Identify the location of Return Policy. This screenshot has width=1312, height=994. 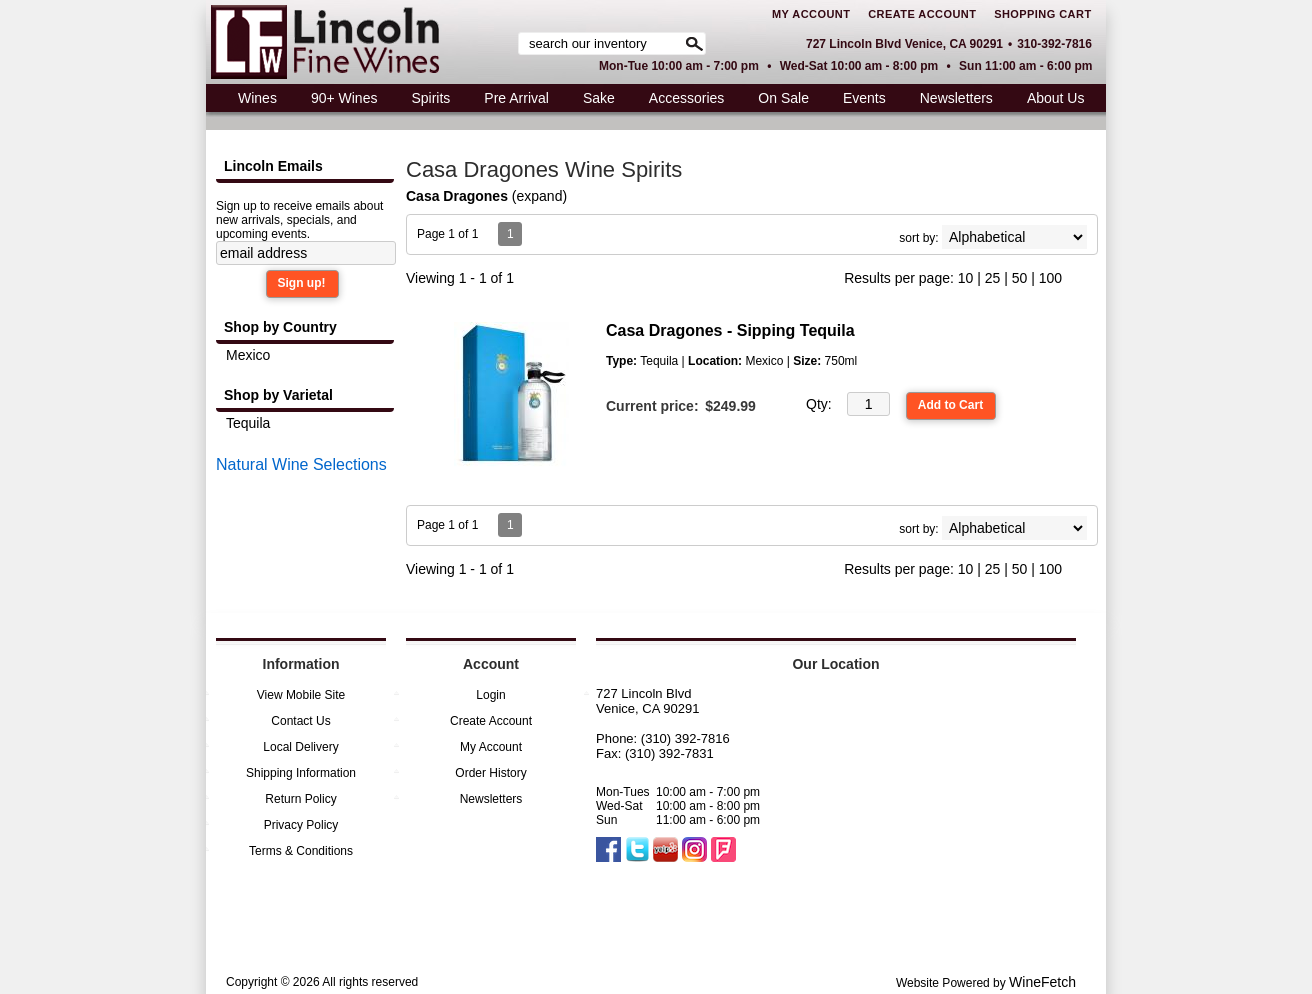
(300, 799).